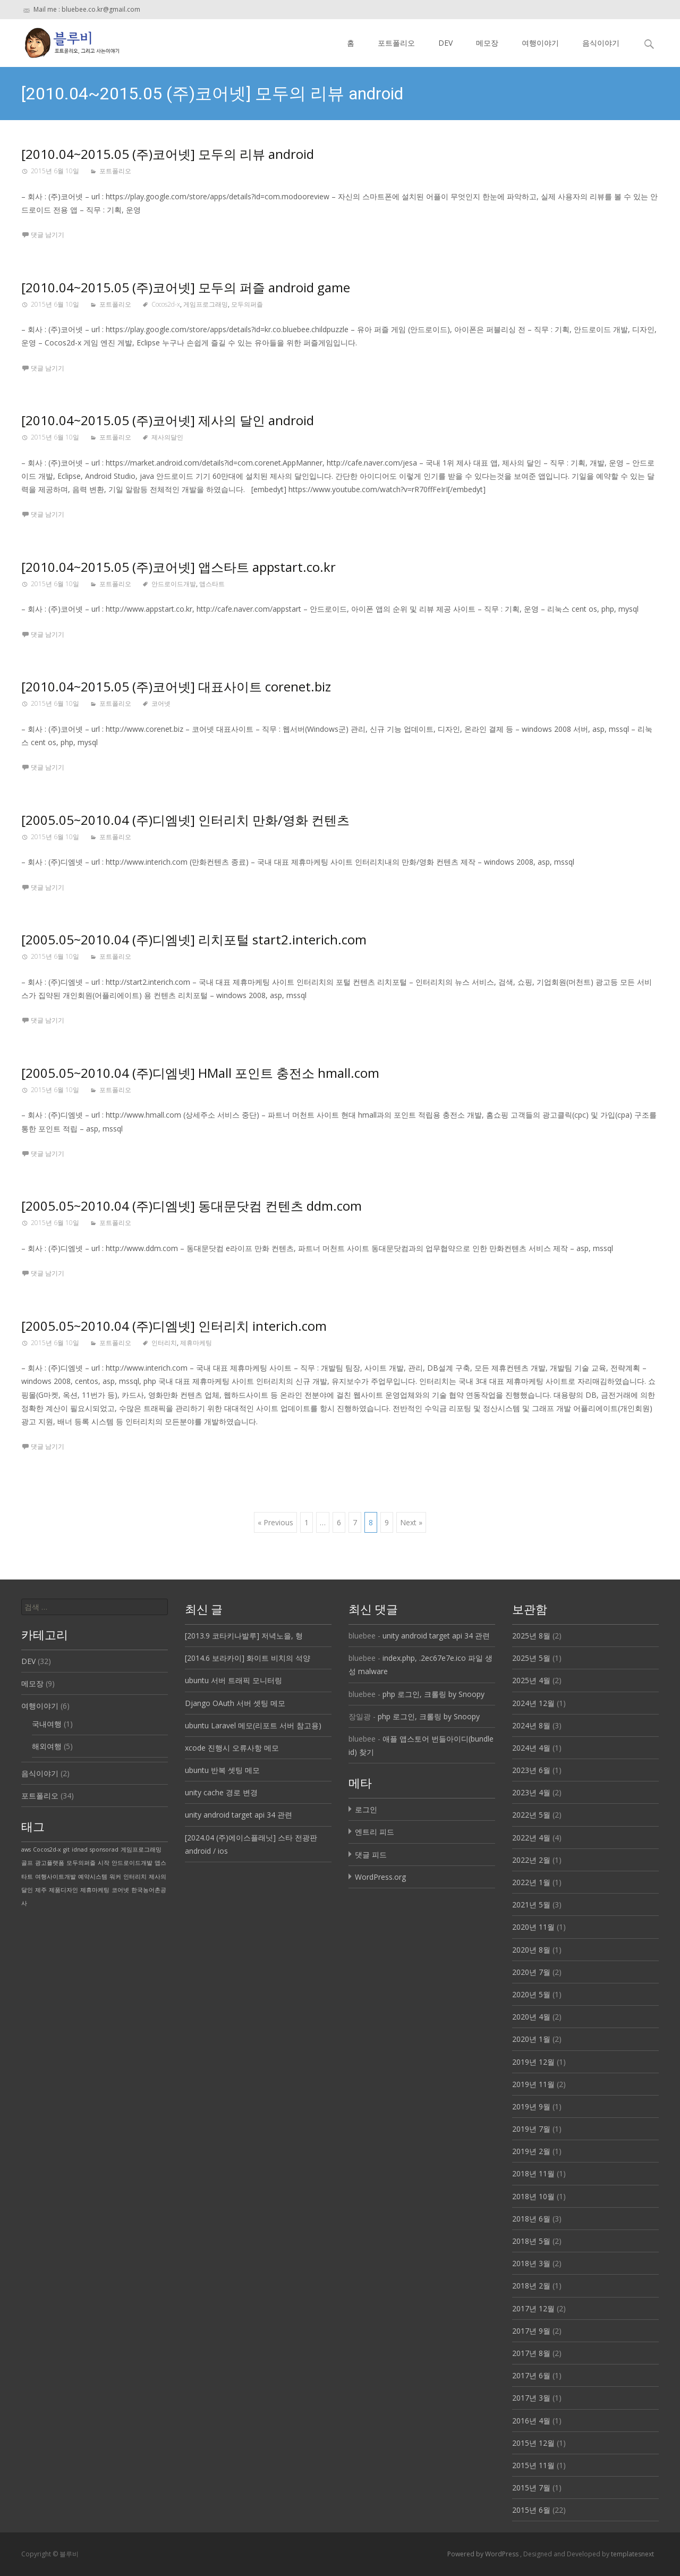 The image size is (680, 2576). Describe the element at coordinates (235, 1703) in the screenshot. I see `Django OAuth 서버 셋팅 메모` at that location.